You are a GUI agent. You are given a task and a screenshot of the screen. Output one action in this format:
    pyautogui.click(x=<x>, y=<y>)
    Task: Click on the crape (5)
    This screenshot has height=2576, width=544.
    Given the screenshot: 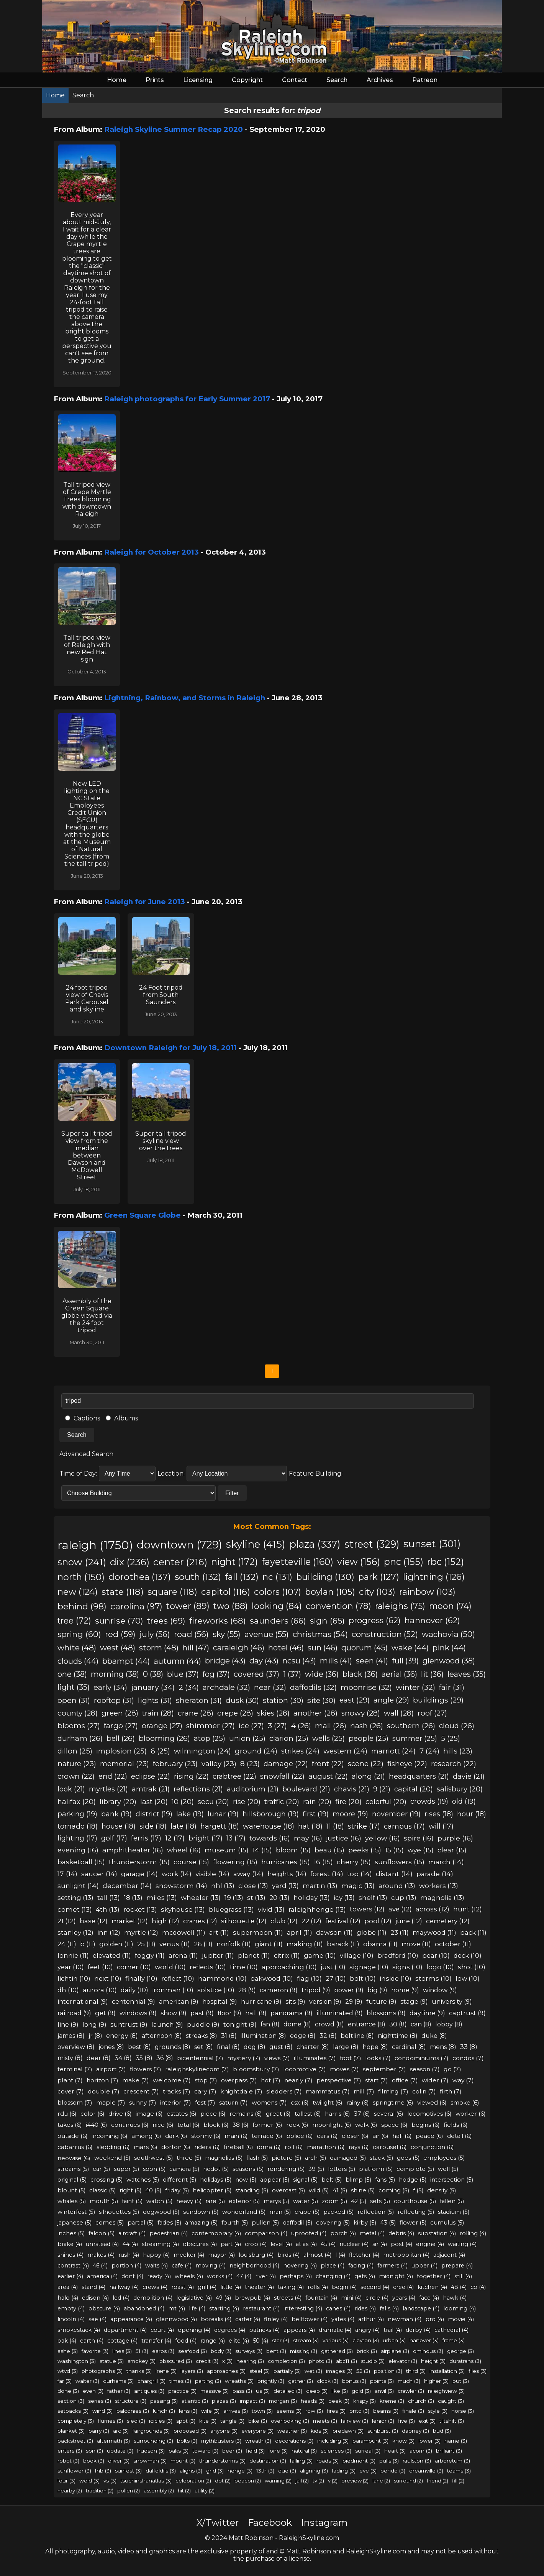 What is the action you would take?
    pyautogui.click(x=307, y=2211)
    